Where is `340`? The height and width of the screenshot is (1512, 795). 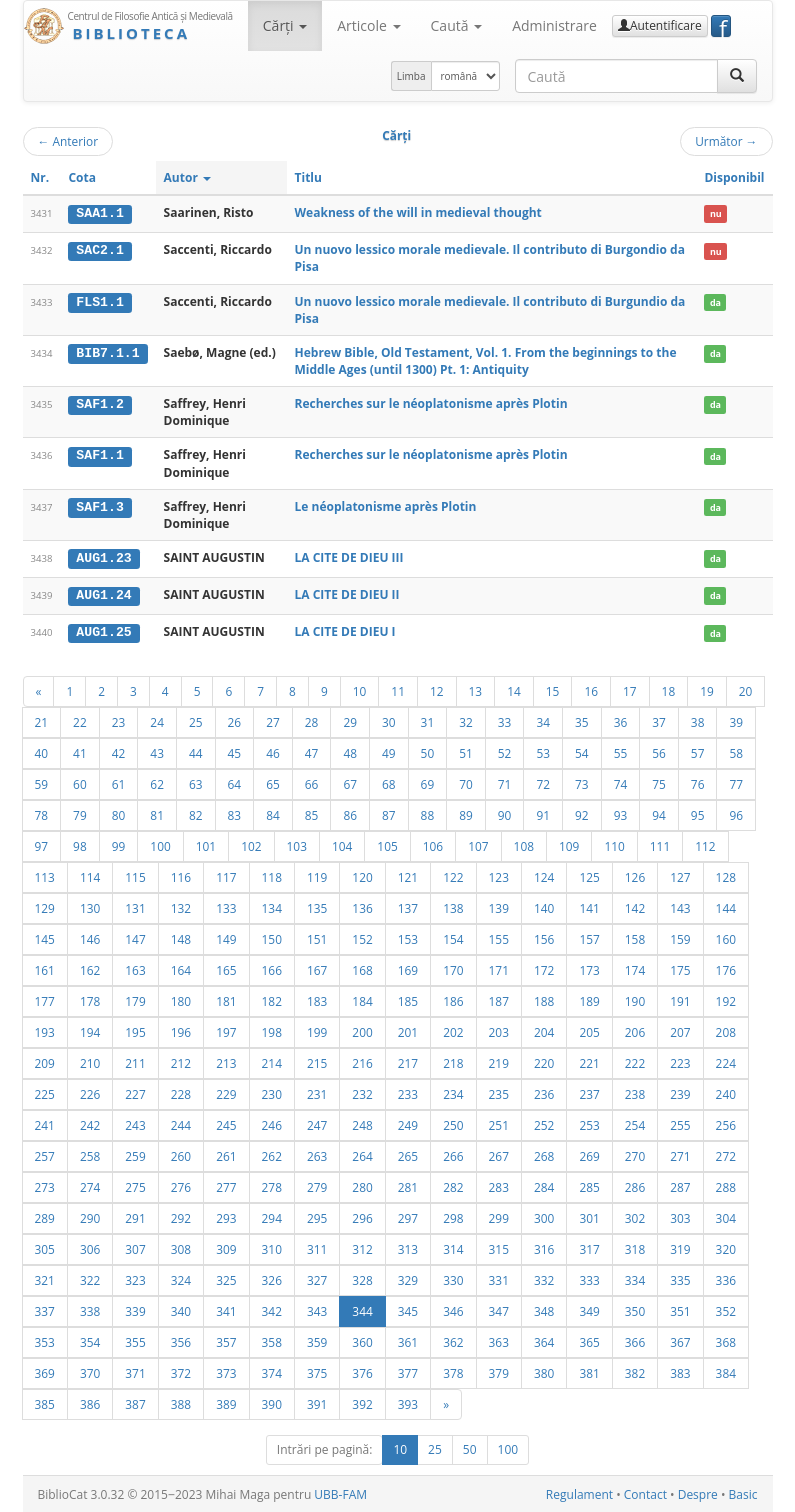
340 is located at coordinates (181, 1310).